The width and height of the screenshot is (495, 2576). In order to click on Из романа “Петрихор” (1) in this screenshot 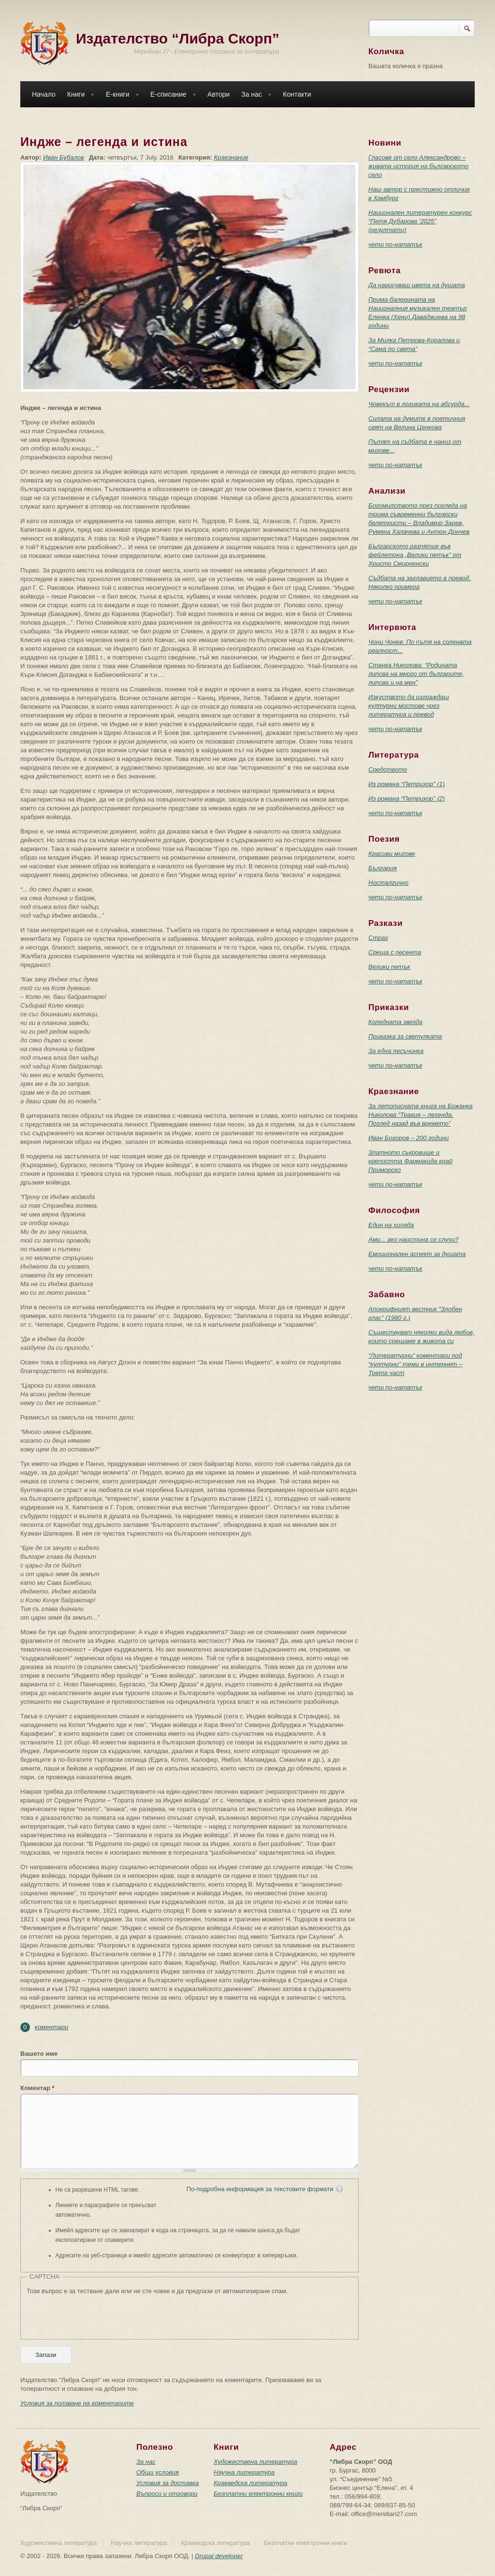, I will do `click(406, 784)`.